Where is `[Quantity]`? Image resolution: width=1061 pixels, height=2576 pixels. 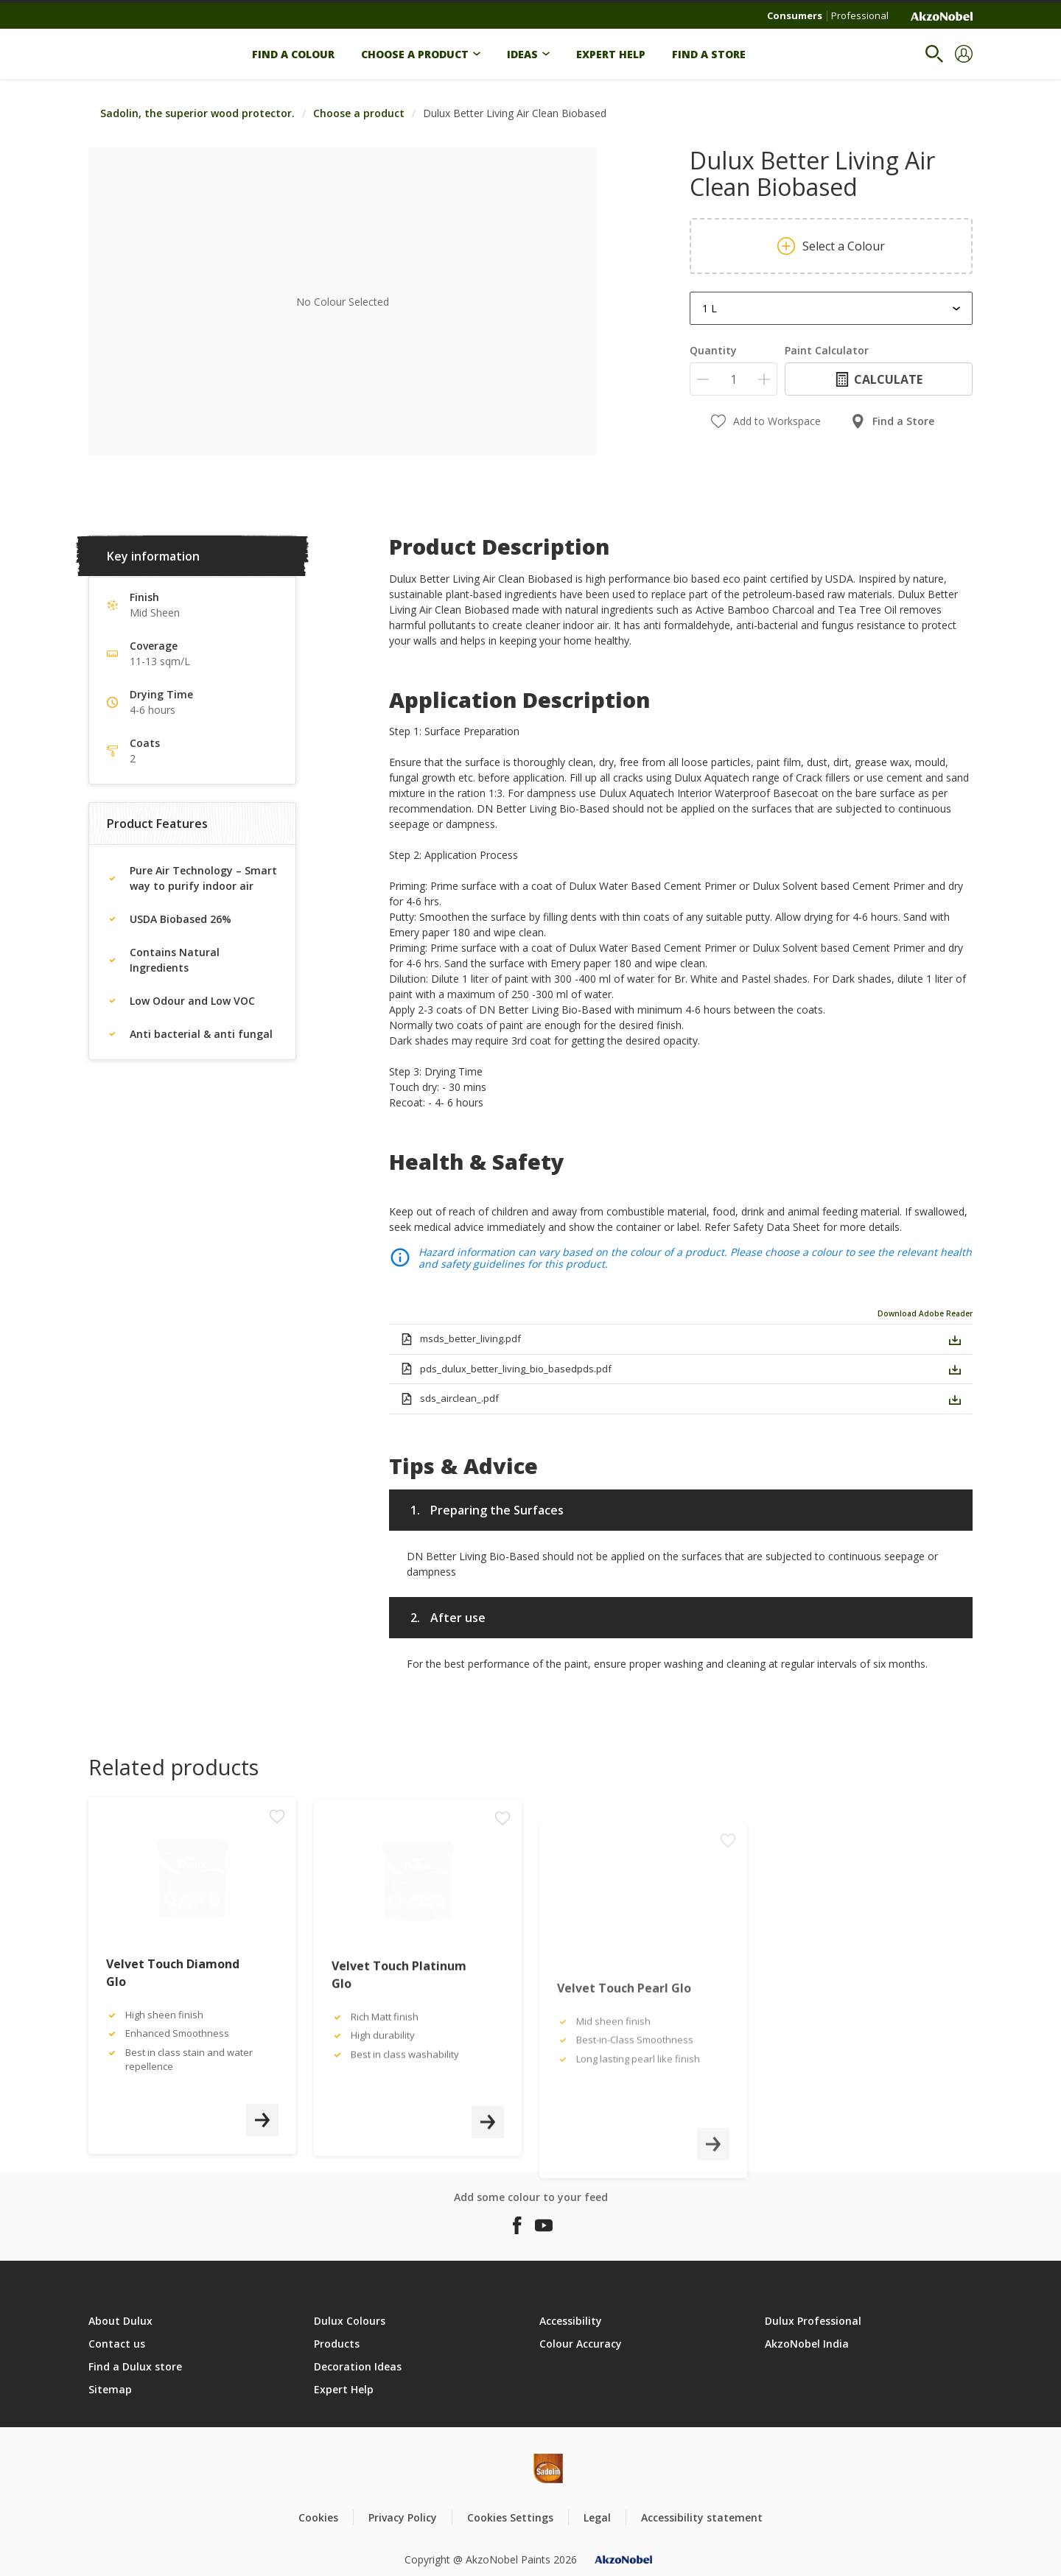 [Quantity] is located at coordinates (733, 379).